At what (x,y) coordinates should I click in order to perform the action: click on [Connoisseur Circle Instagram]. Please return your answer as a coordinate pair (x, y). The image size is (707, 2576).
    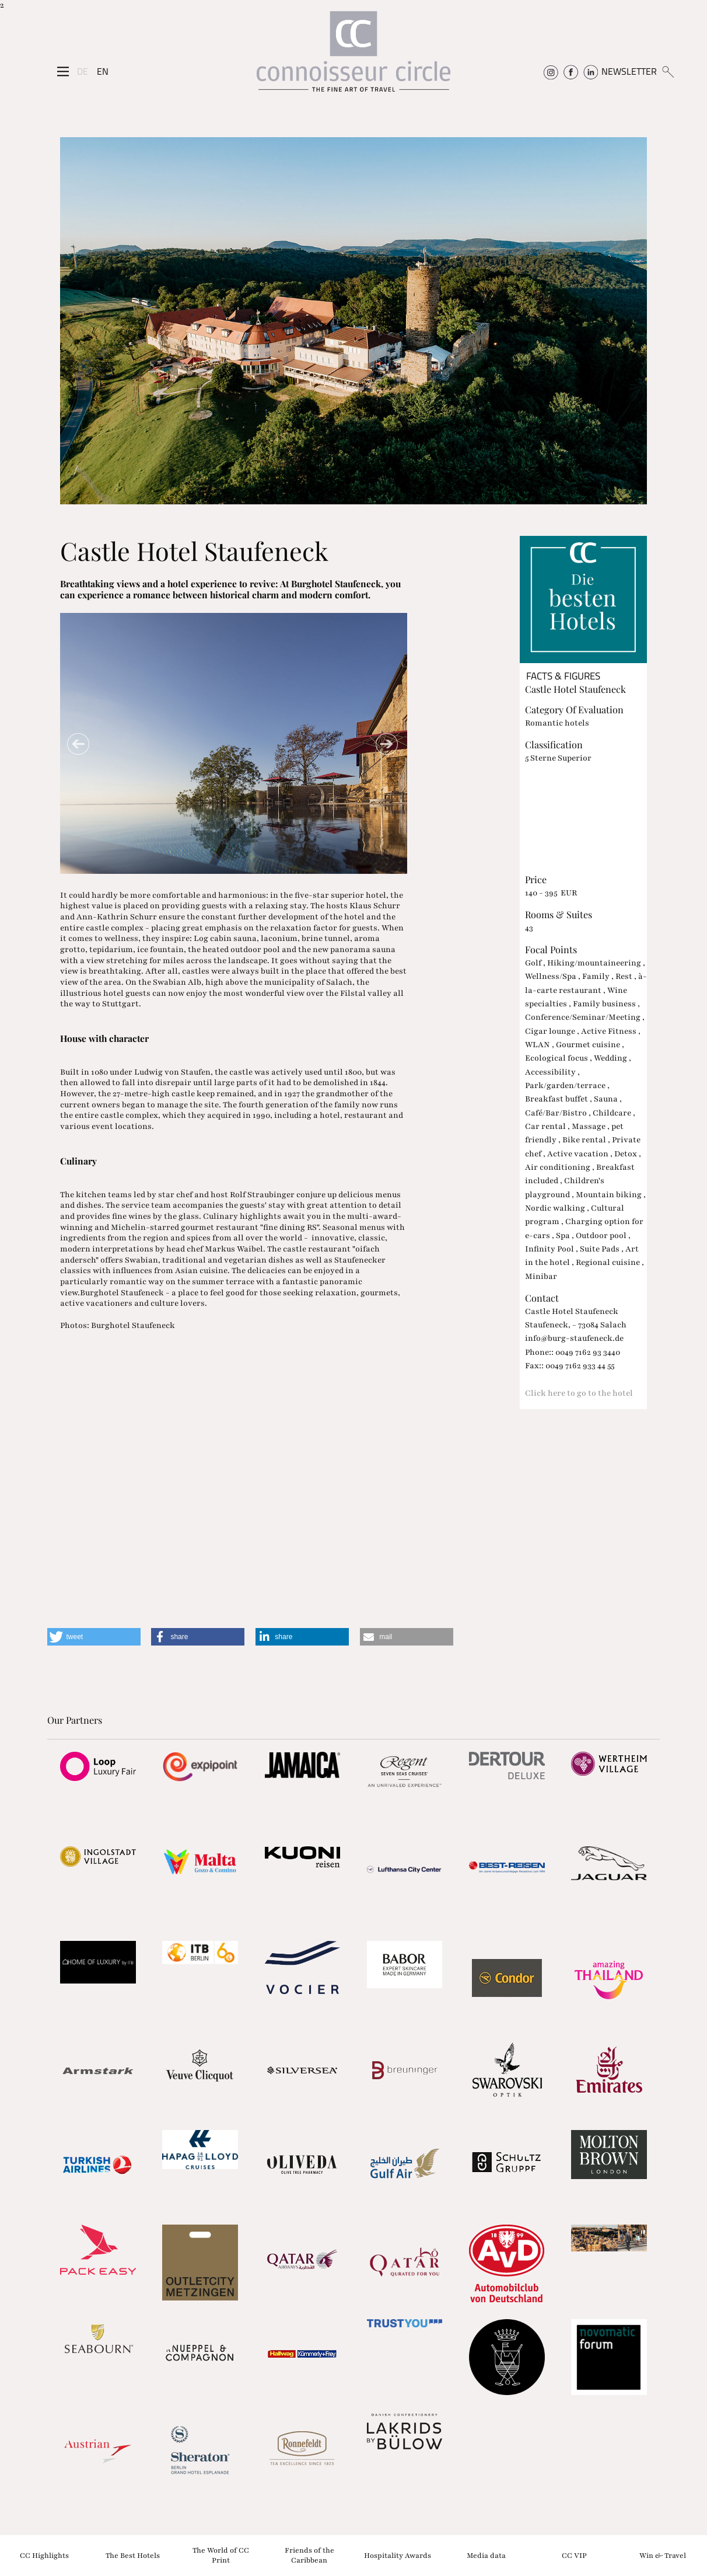
    Looking at the image, I should click on (551, 71).